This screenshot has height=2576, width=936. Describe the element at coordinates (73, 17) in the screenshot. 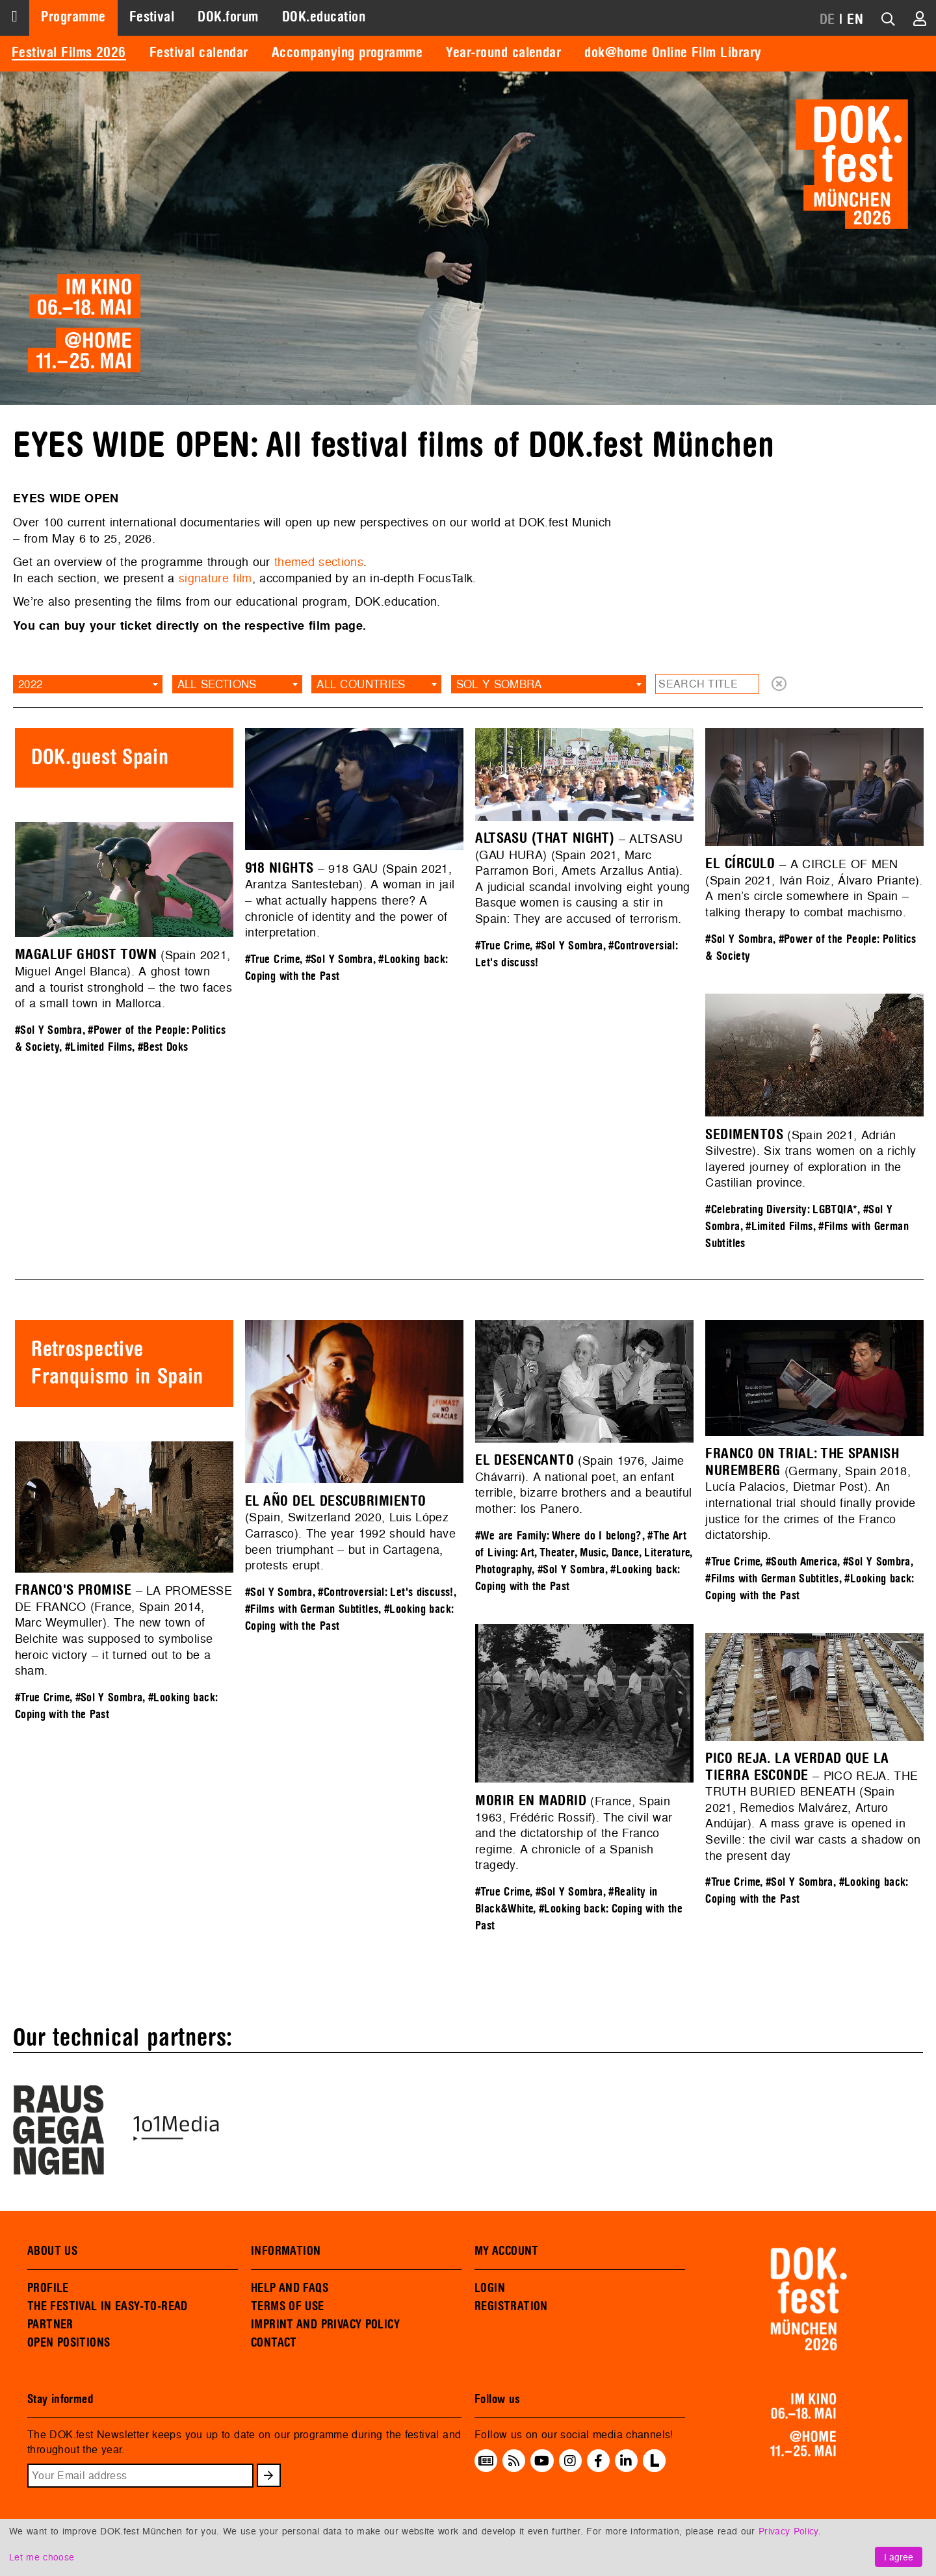

I see `Programme` at that location.